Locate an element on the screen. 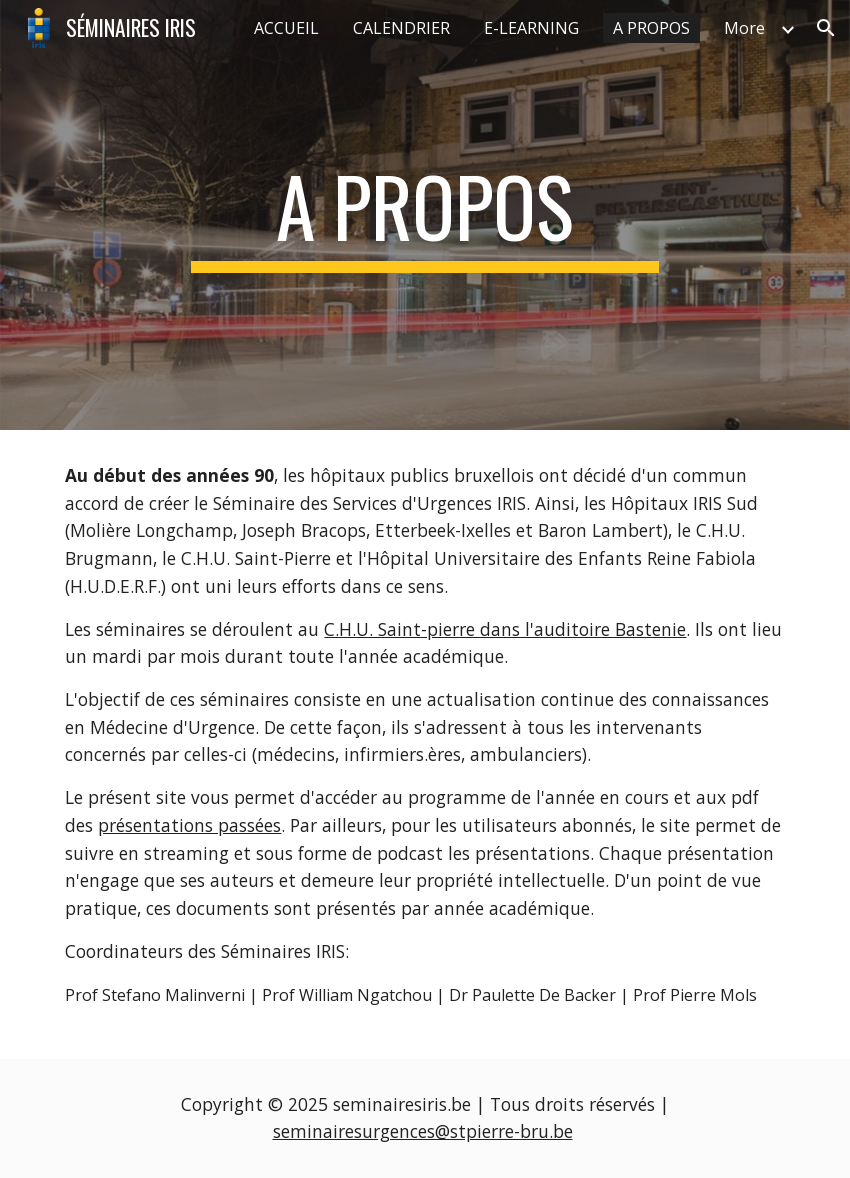 Image resolution: width=850 pixels, height=1178 pixels. More [link] is located at coordinates (744, 28).